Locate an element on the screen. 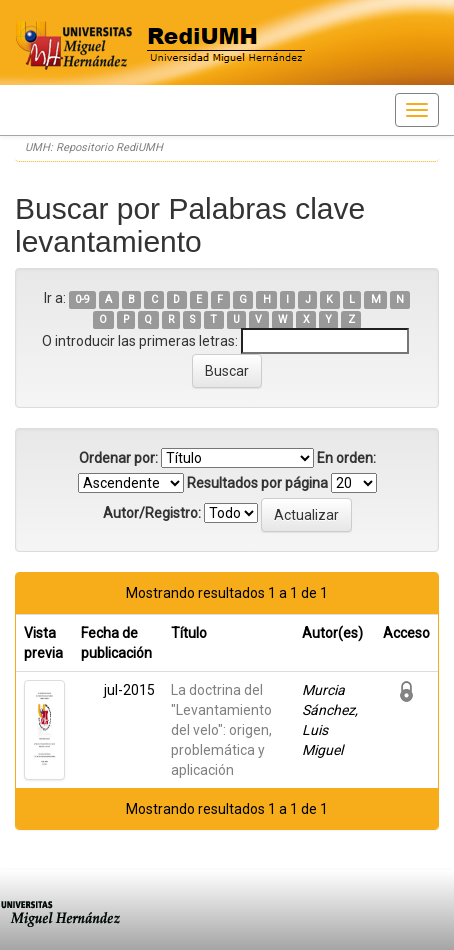 The width and height of the screenshot is (454, 950). Resultados por página is located at coordinates (257, 483).